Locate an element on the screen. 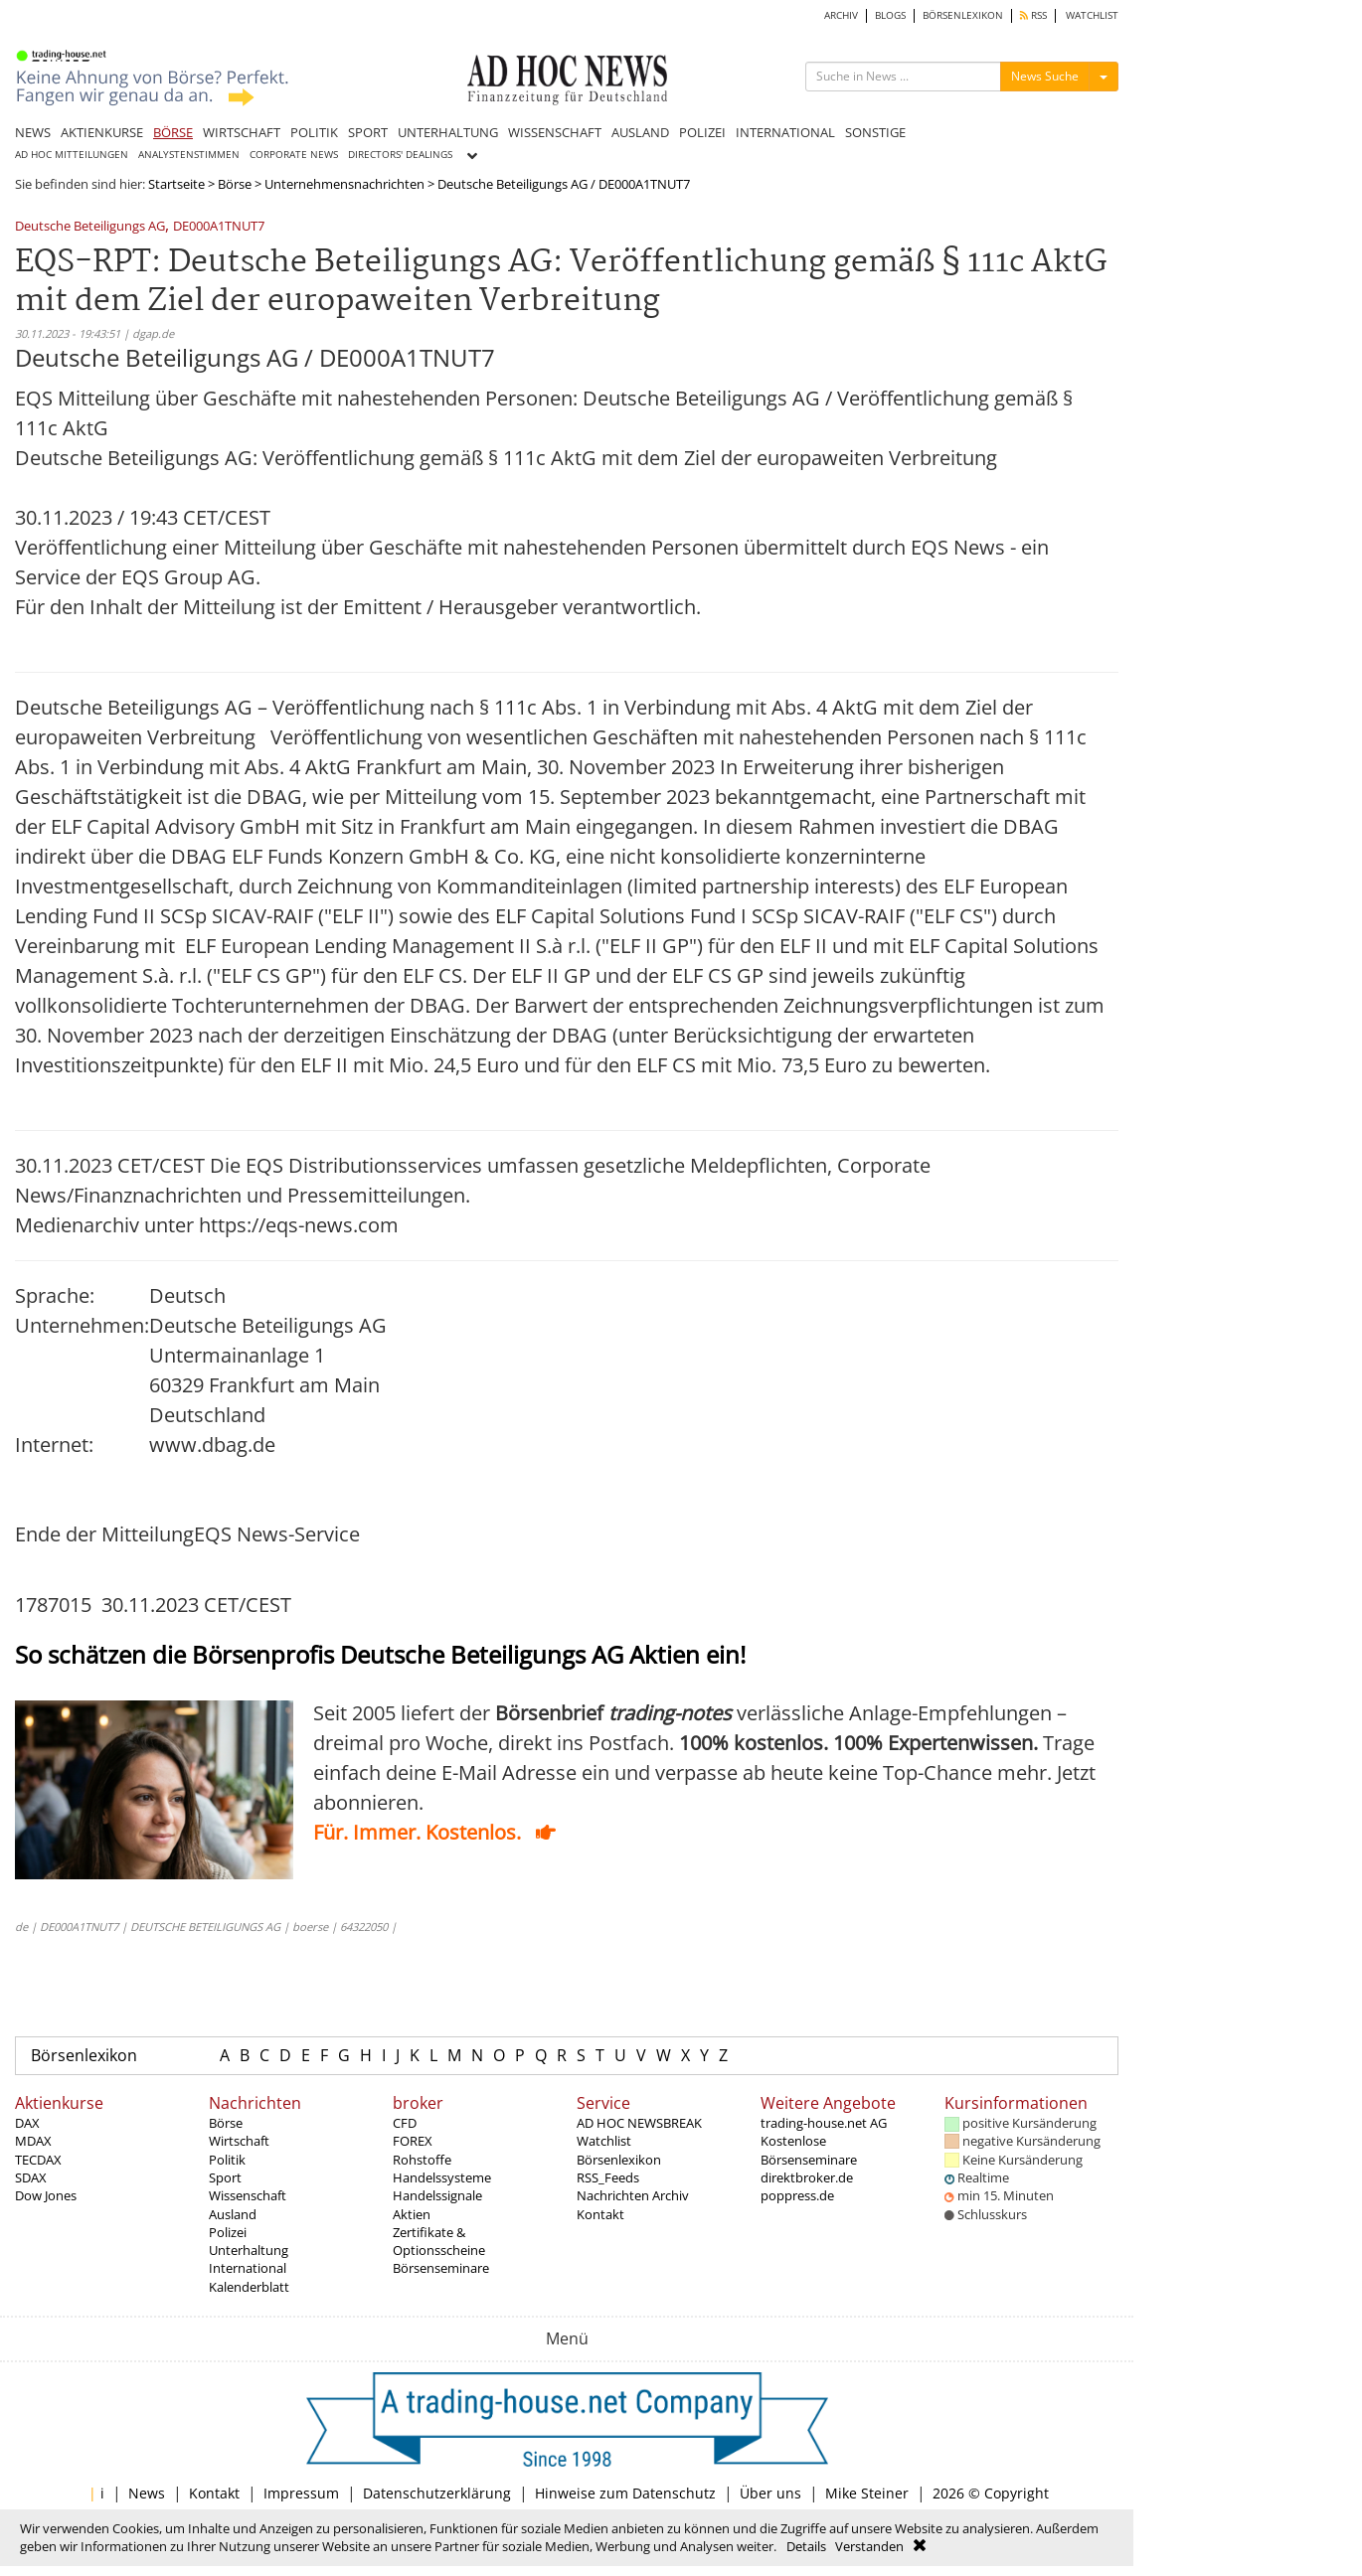 The width and height of the screenshot is (1362, 2576). Börsenseminare is located at coordinates (441, 2268).